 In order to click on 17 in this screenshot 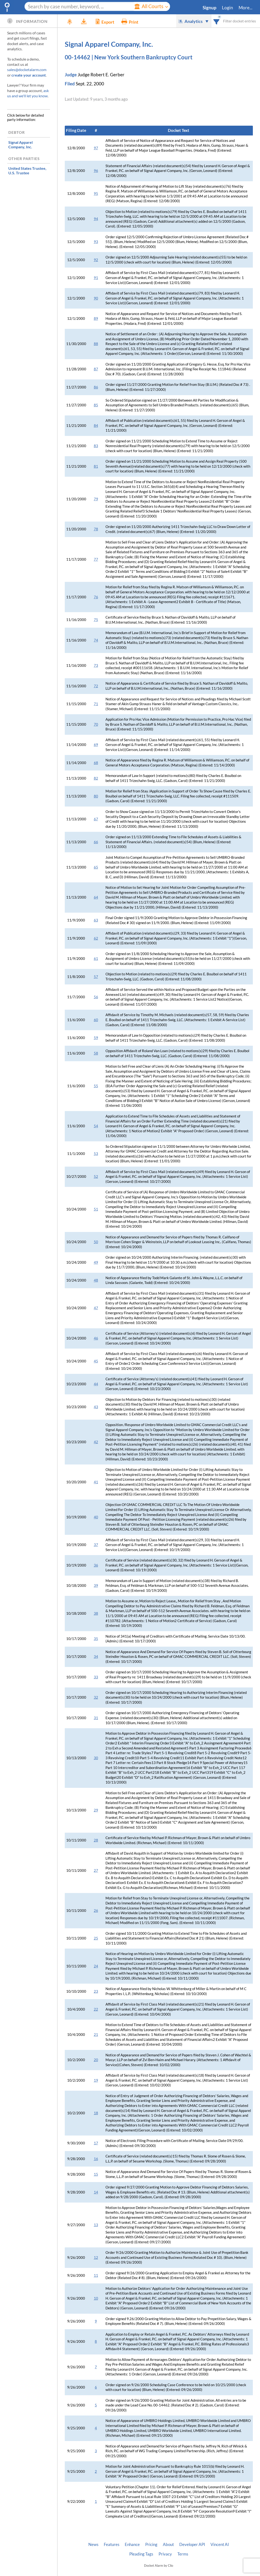, I will do `click(96, 2143)`.